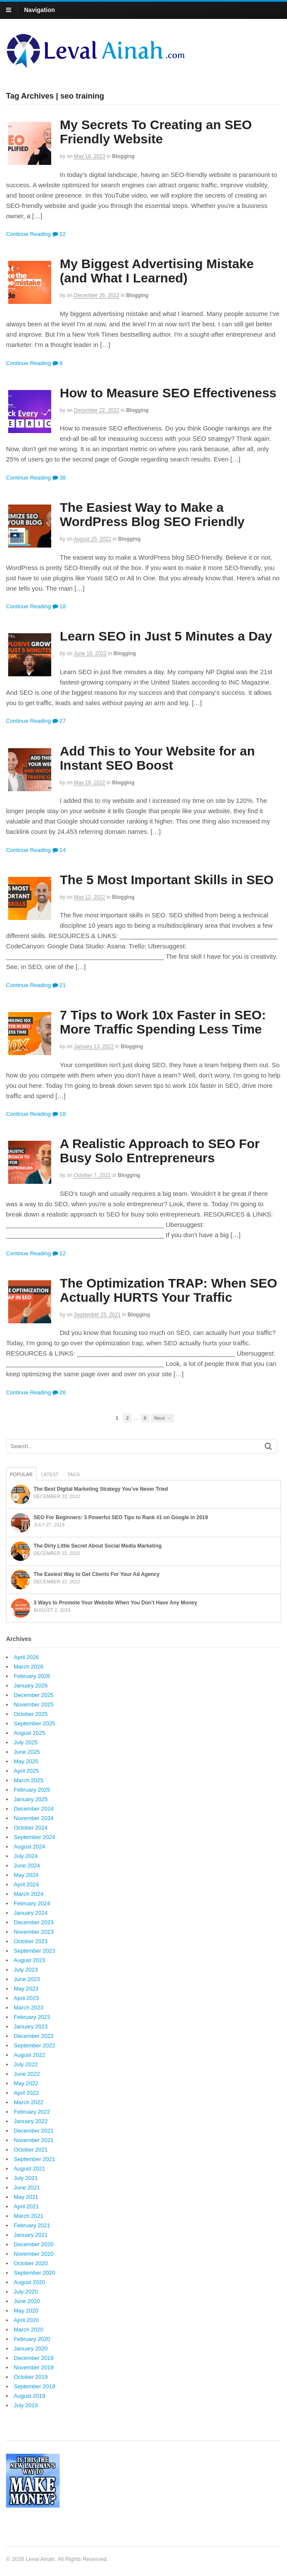  What do you see at coordinates (29, 2282) in the screenshot?
I see `August 2020` at bounding box center [29, 2282].